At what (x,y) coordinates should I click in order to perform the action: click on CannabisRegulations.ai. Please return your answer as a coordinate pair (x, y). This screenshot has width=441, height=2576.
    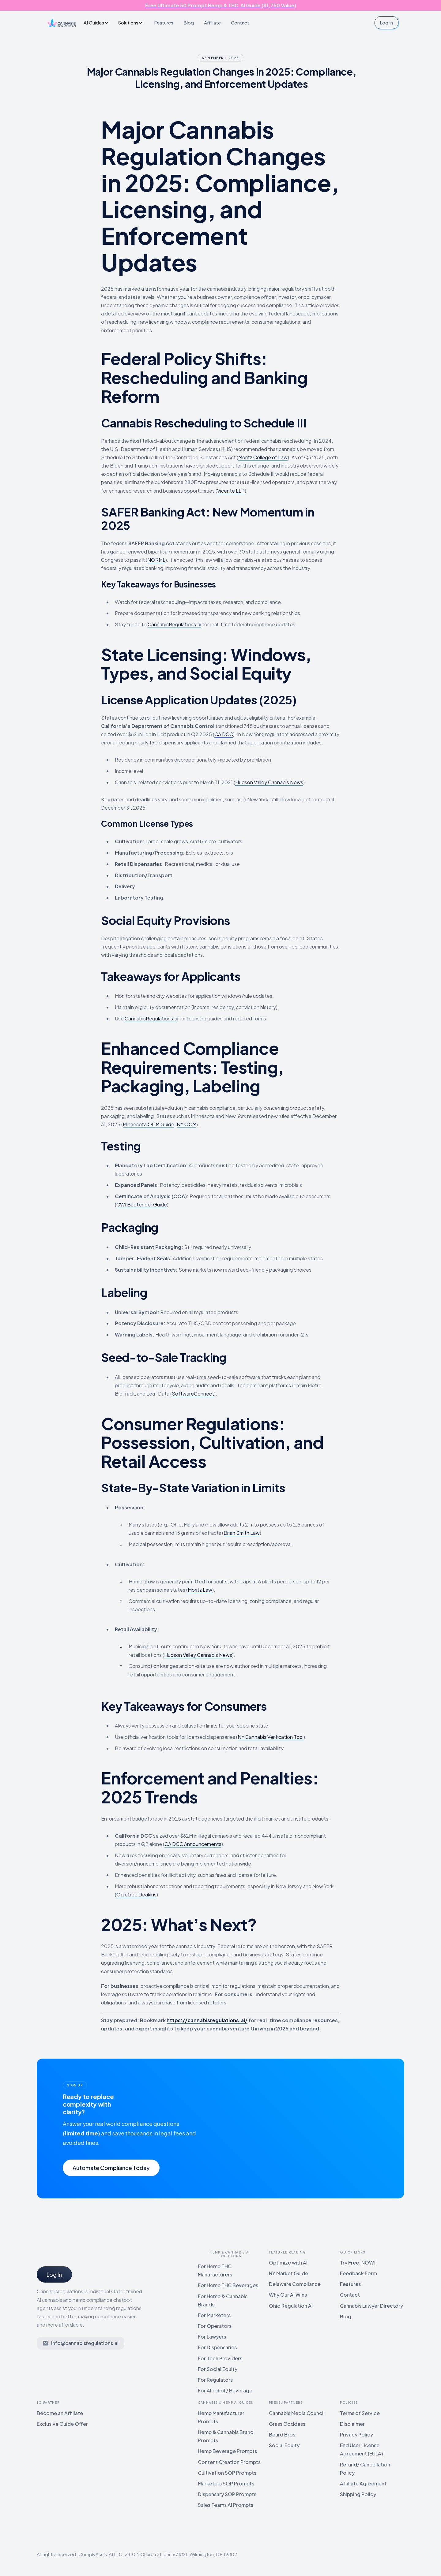
    Looking at the image, I should click on (174, 624).